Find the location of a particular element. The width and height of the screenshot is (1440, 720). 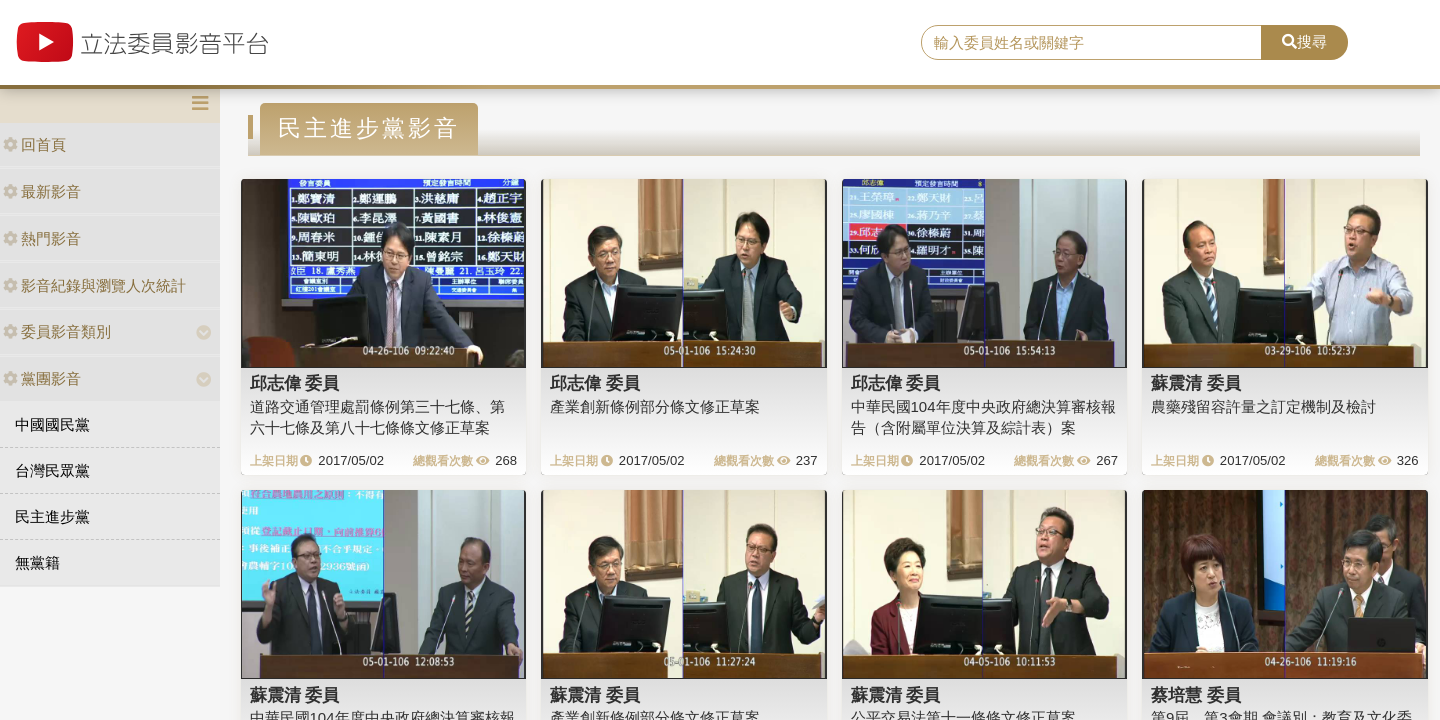

熱門影音 is located at coordinates (42, 238).